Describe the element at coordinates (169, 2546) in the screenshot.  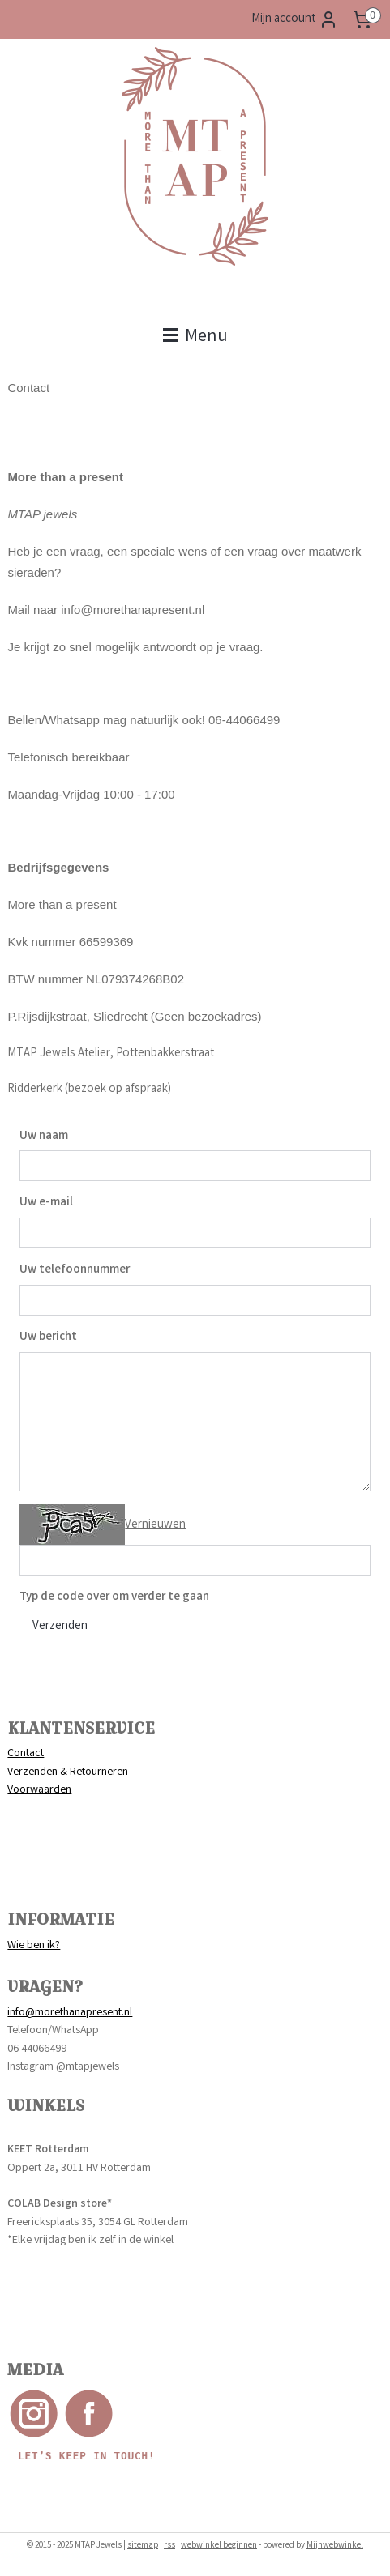
I see `rss` at that location.